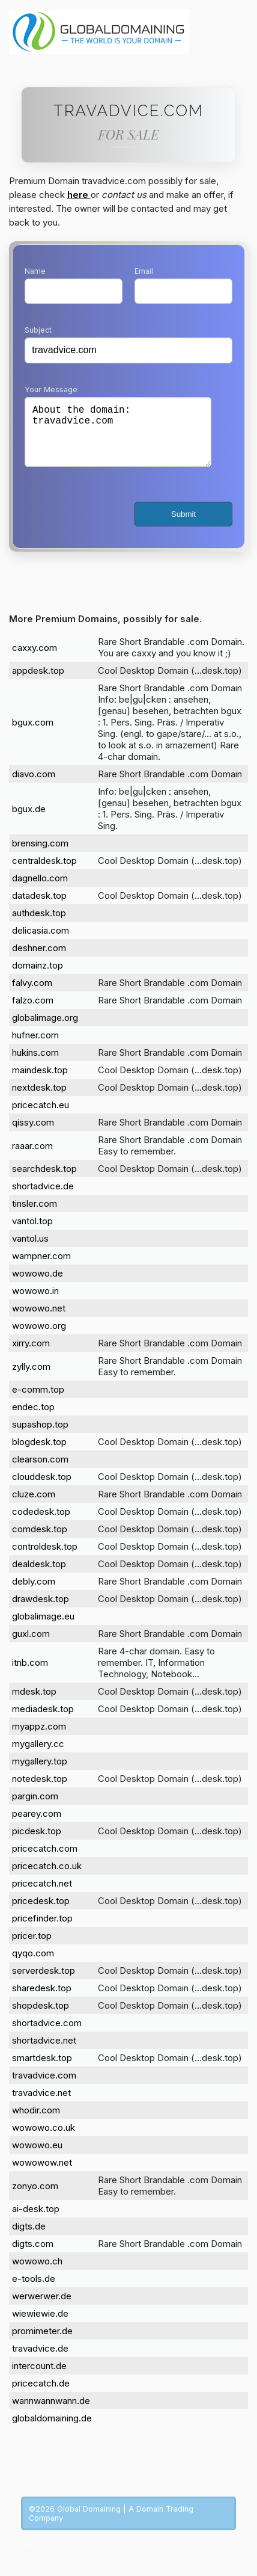  What do you see at coordinates (32, 1012) in the screenshot?
I see `falzo.com` at bounding box center [32, 1012].